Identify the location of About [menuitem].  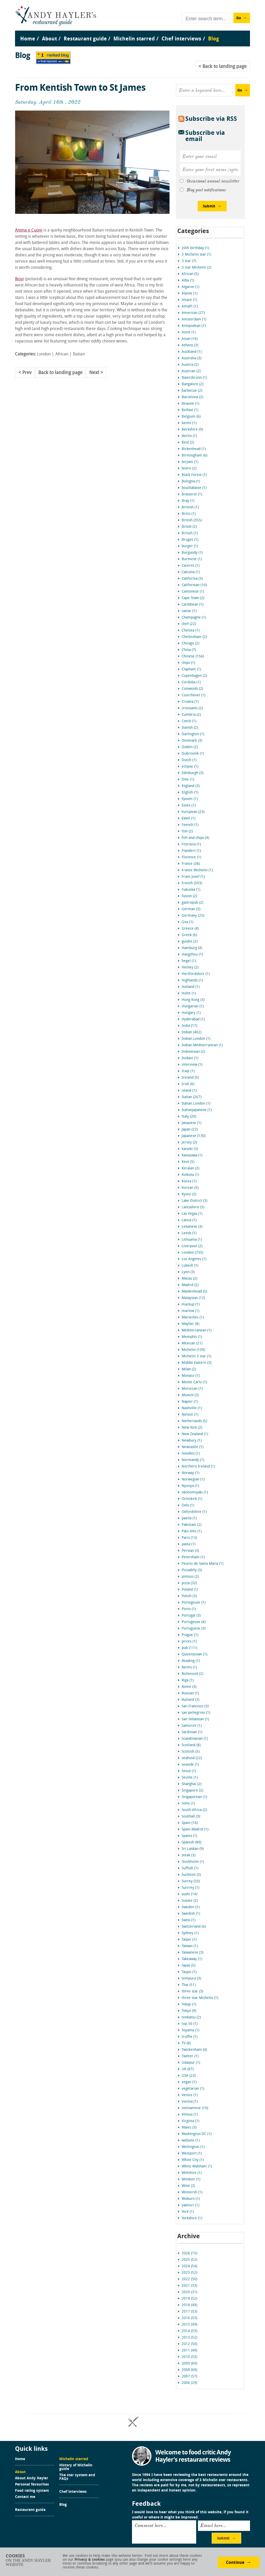
(49, 39).